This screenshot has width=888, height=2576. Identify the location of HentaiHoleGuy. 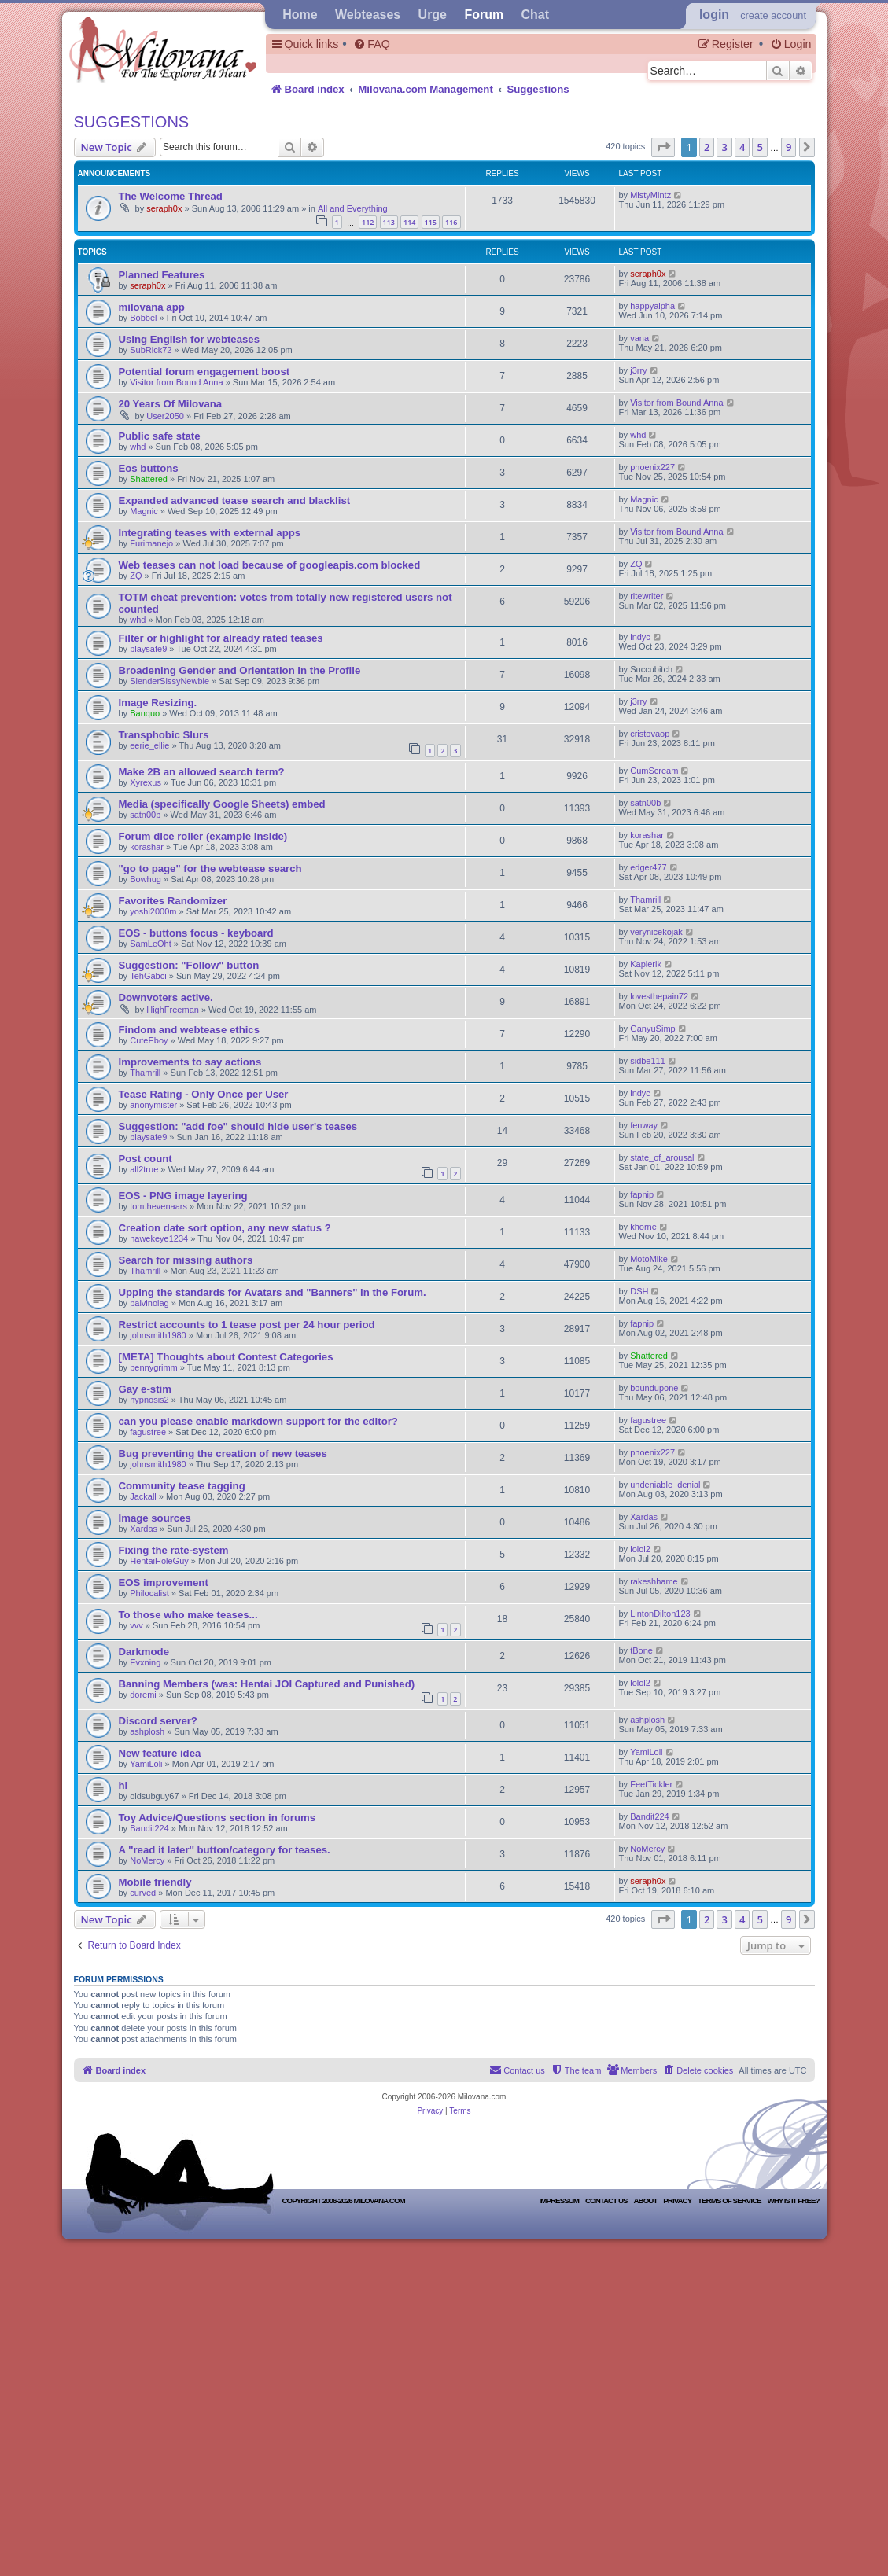
(159, 1561).